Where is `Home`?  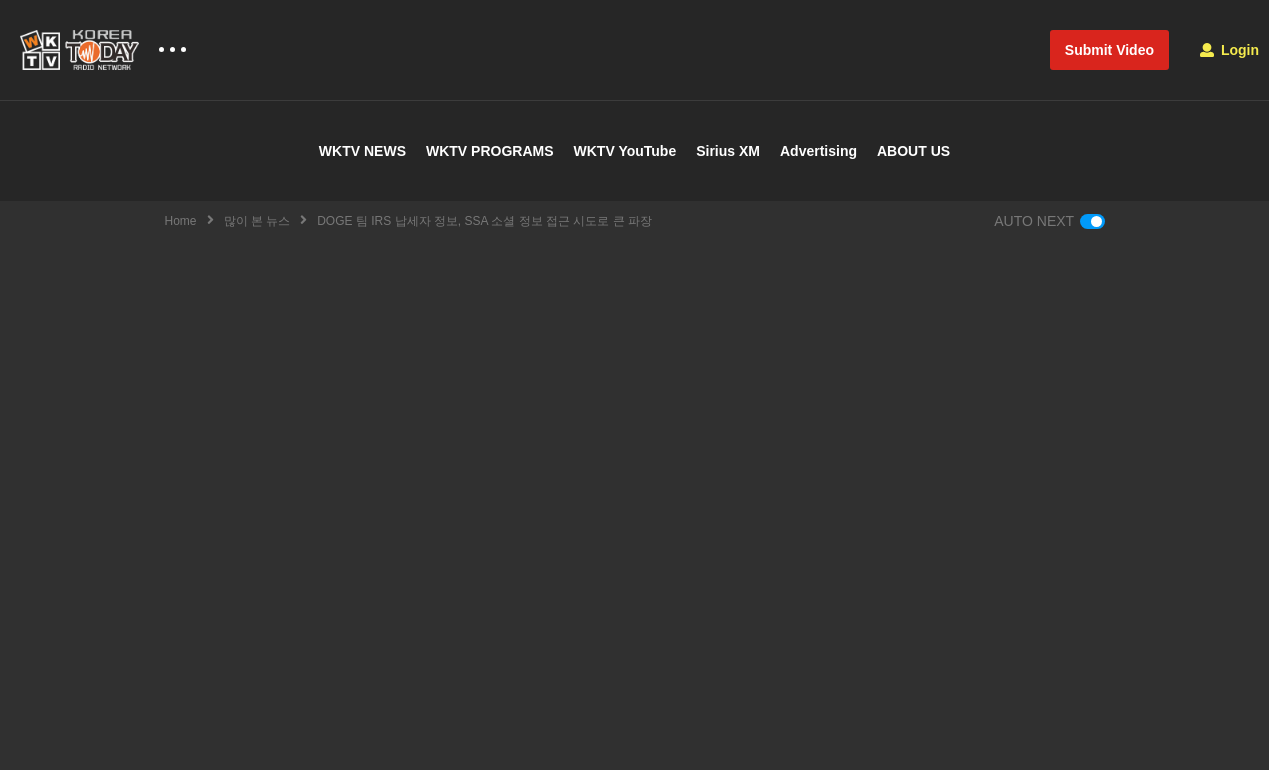 Home is located at coordinates (181, 221).